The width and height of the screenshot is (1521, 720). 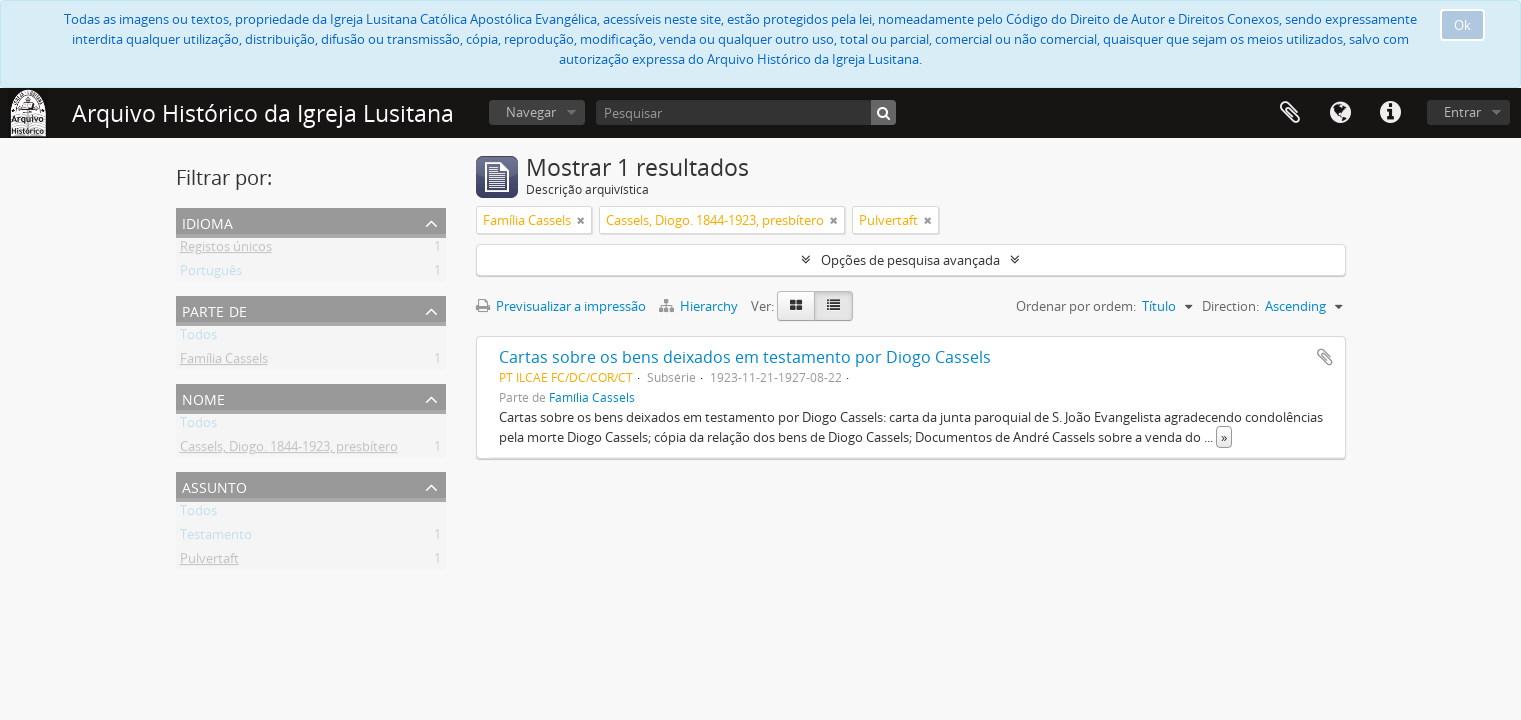 I want to click on Cassels, Diogo. 1844-1923, presbítero, so click(x=289, y=450).